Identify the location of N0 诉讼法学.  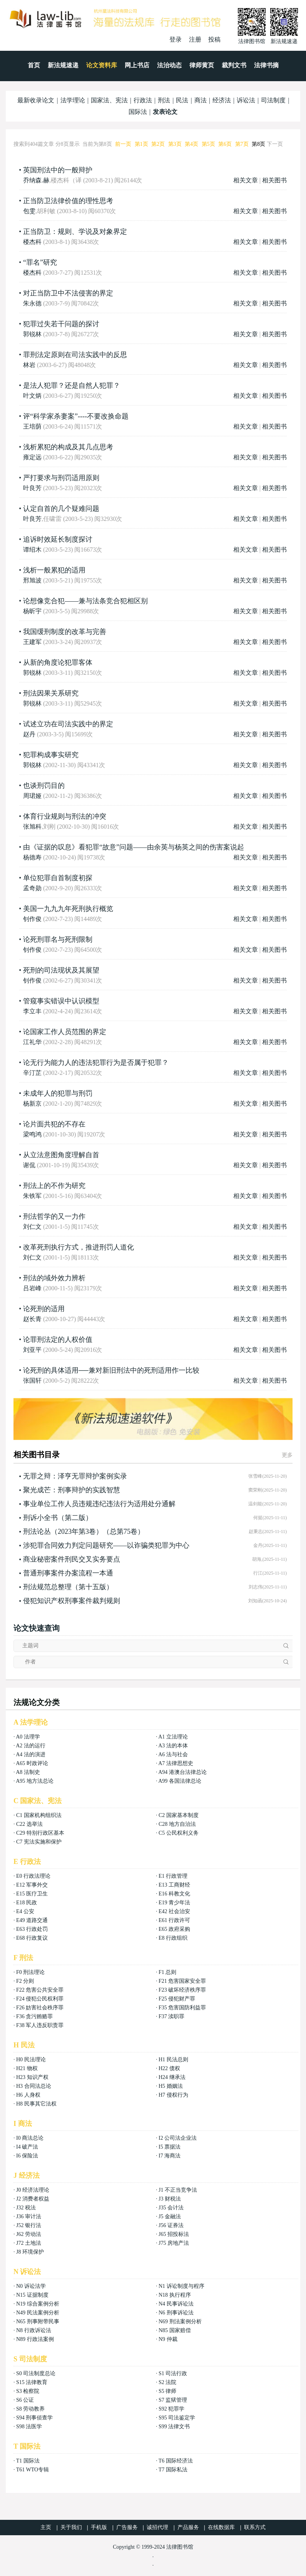
(31, 2286).